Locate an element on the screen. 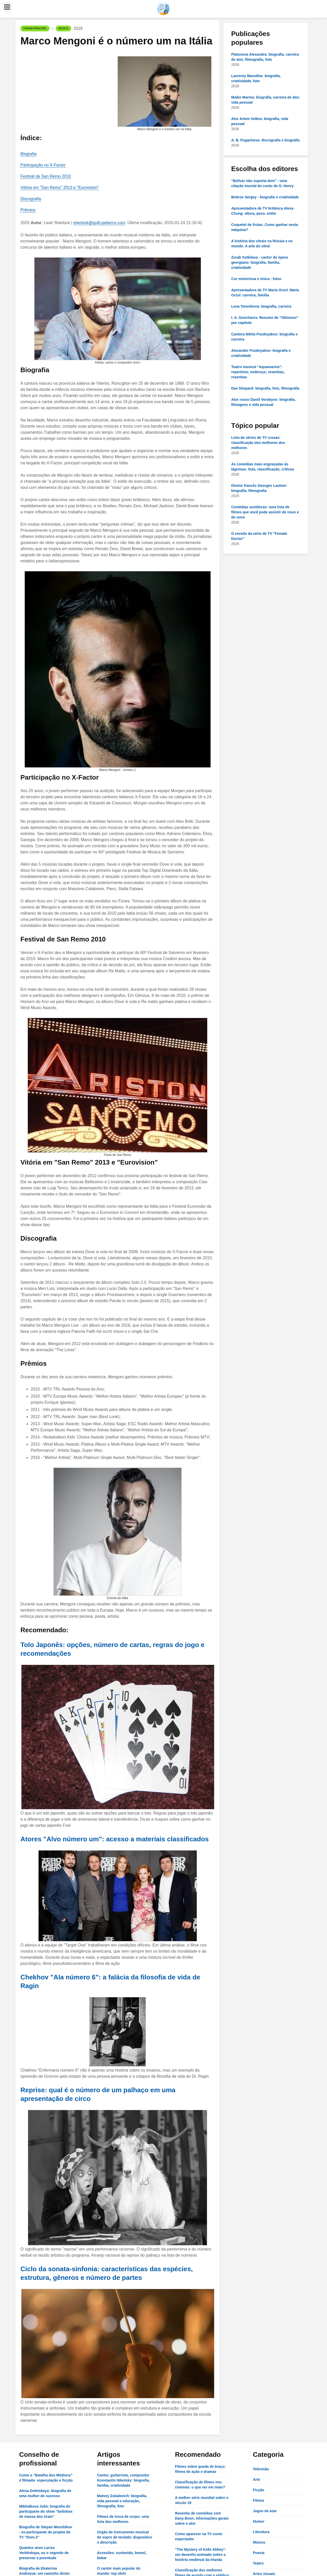  Mikhalkova Julia: biografia do participante do show "bolinhos de massa dos Urais" is located at coordinates (46, 2511).